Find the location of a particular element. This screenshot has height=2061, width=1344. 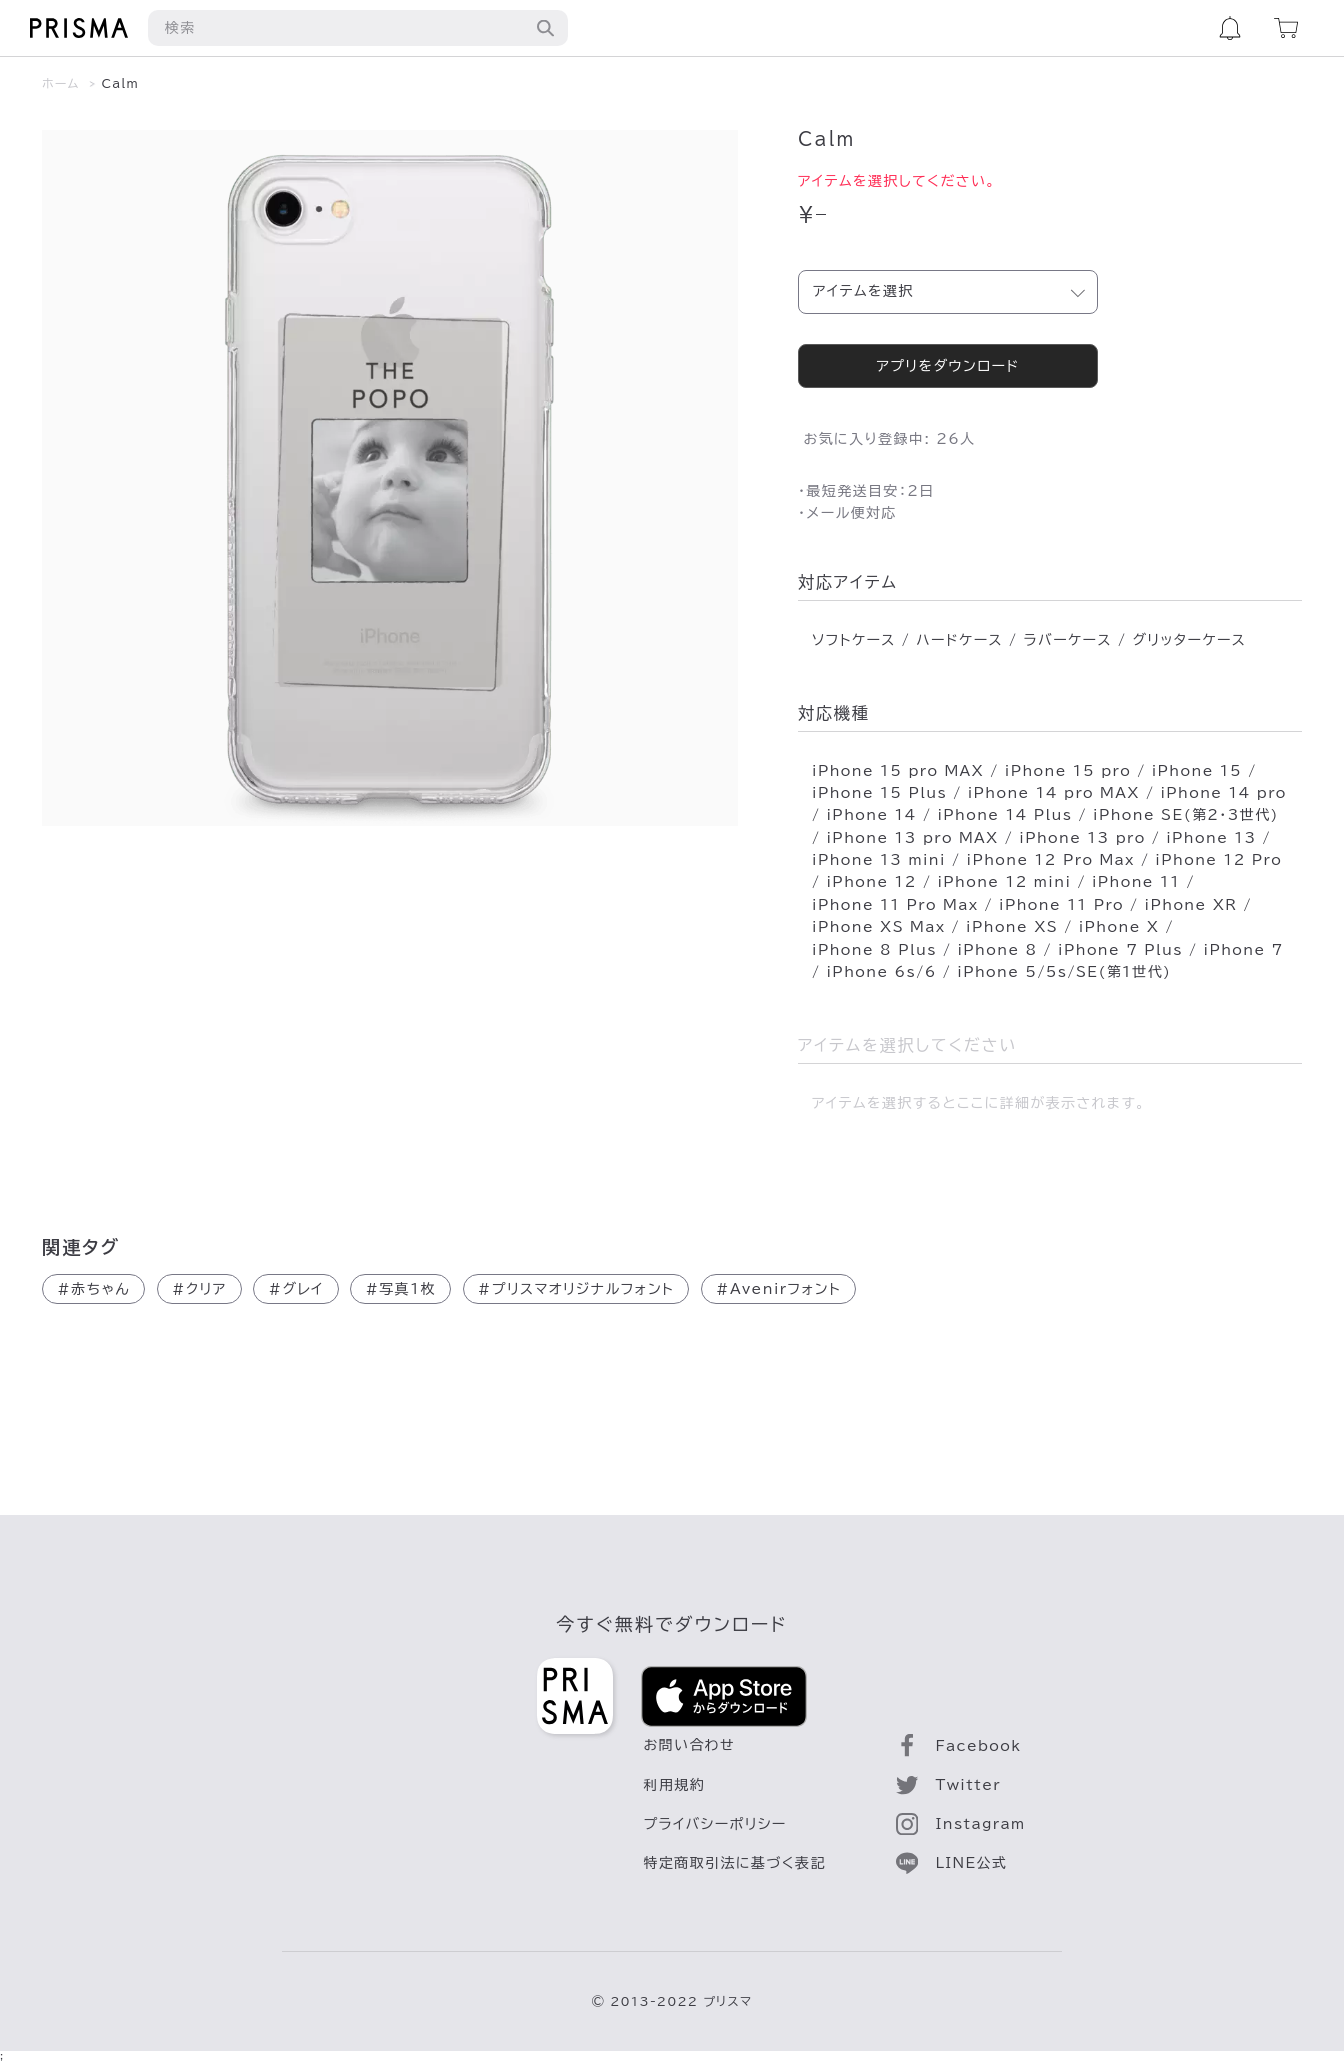

iPhone 5/5s/SE(第1世代) is located at coordinates (1064, 972).